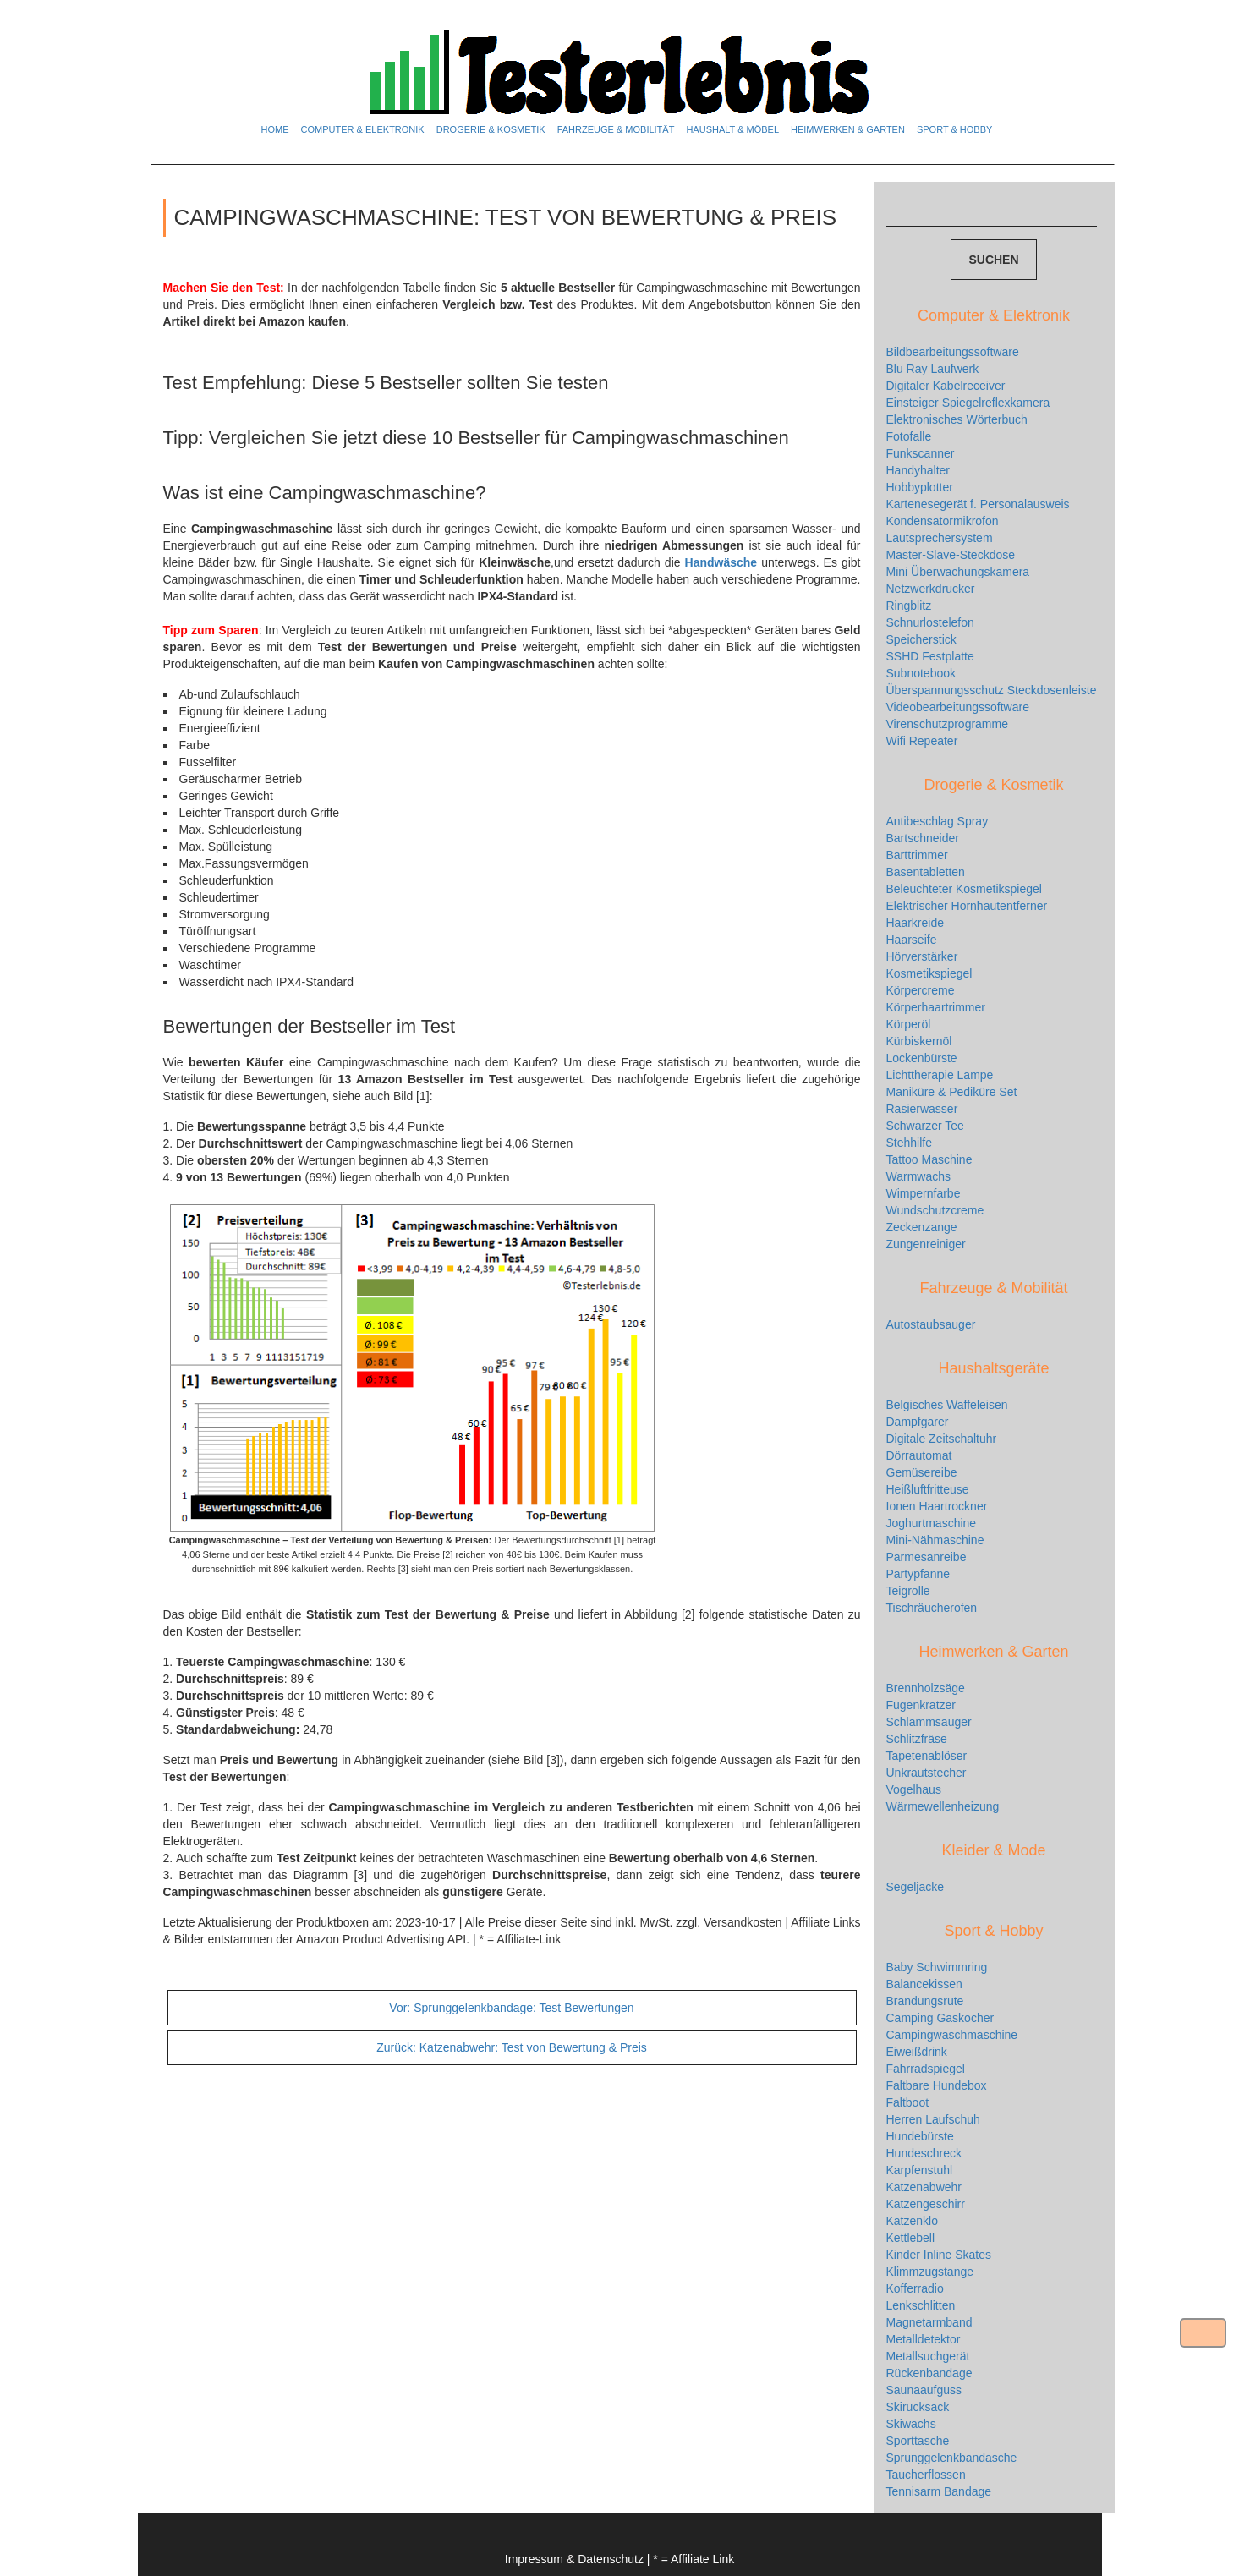  Describe the element at coordinates (964, 889) in the screenshot. I see `Beleuchteter Kosmetikspiegel` at that location.